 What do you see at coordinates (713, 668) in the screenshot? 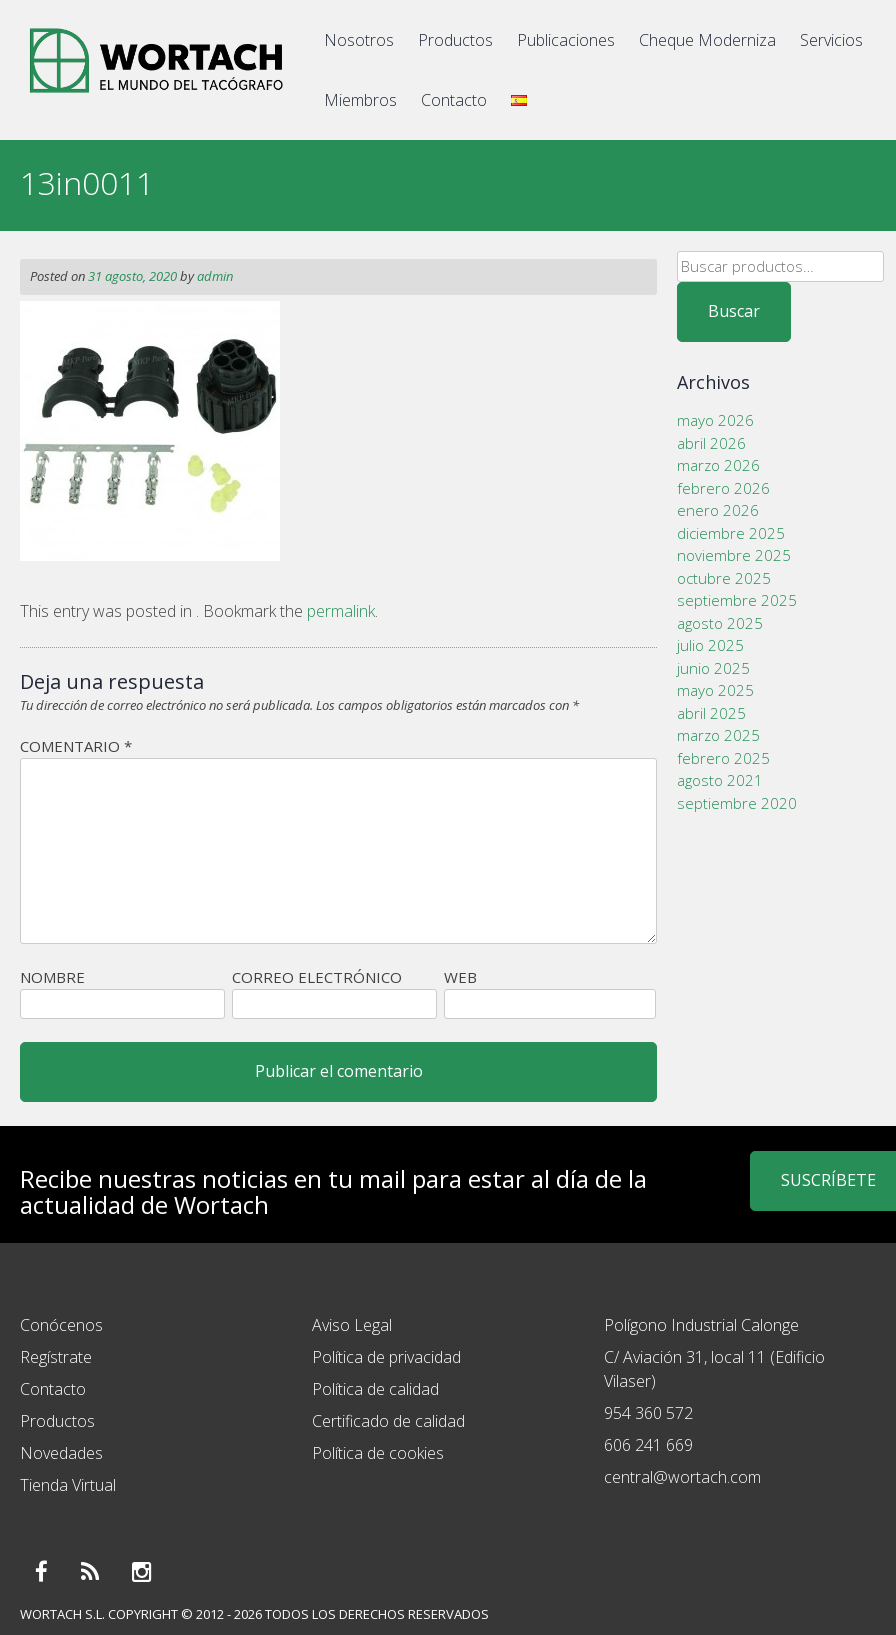
I see `junio 2025` at bounding box center [713, 668].